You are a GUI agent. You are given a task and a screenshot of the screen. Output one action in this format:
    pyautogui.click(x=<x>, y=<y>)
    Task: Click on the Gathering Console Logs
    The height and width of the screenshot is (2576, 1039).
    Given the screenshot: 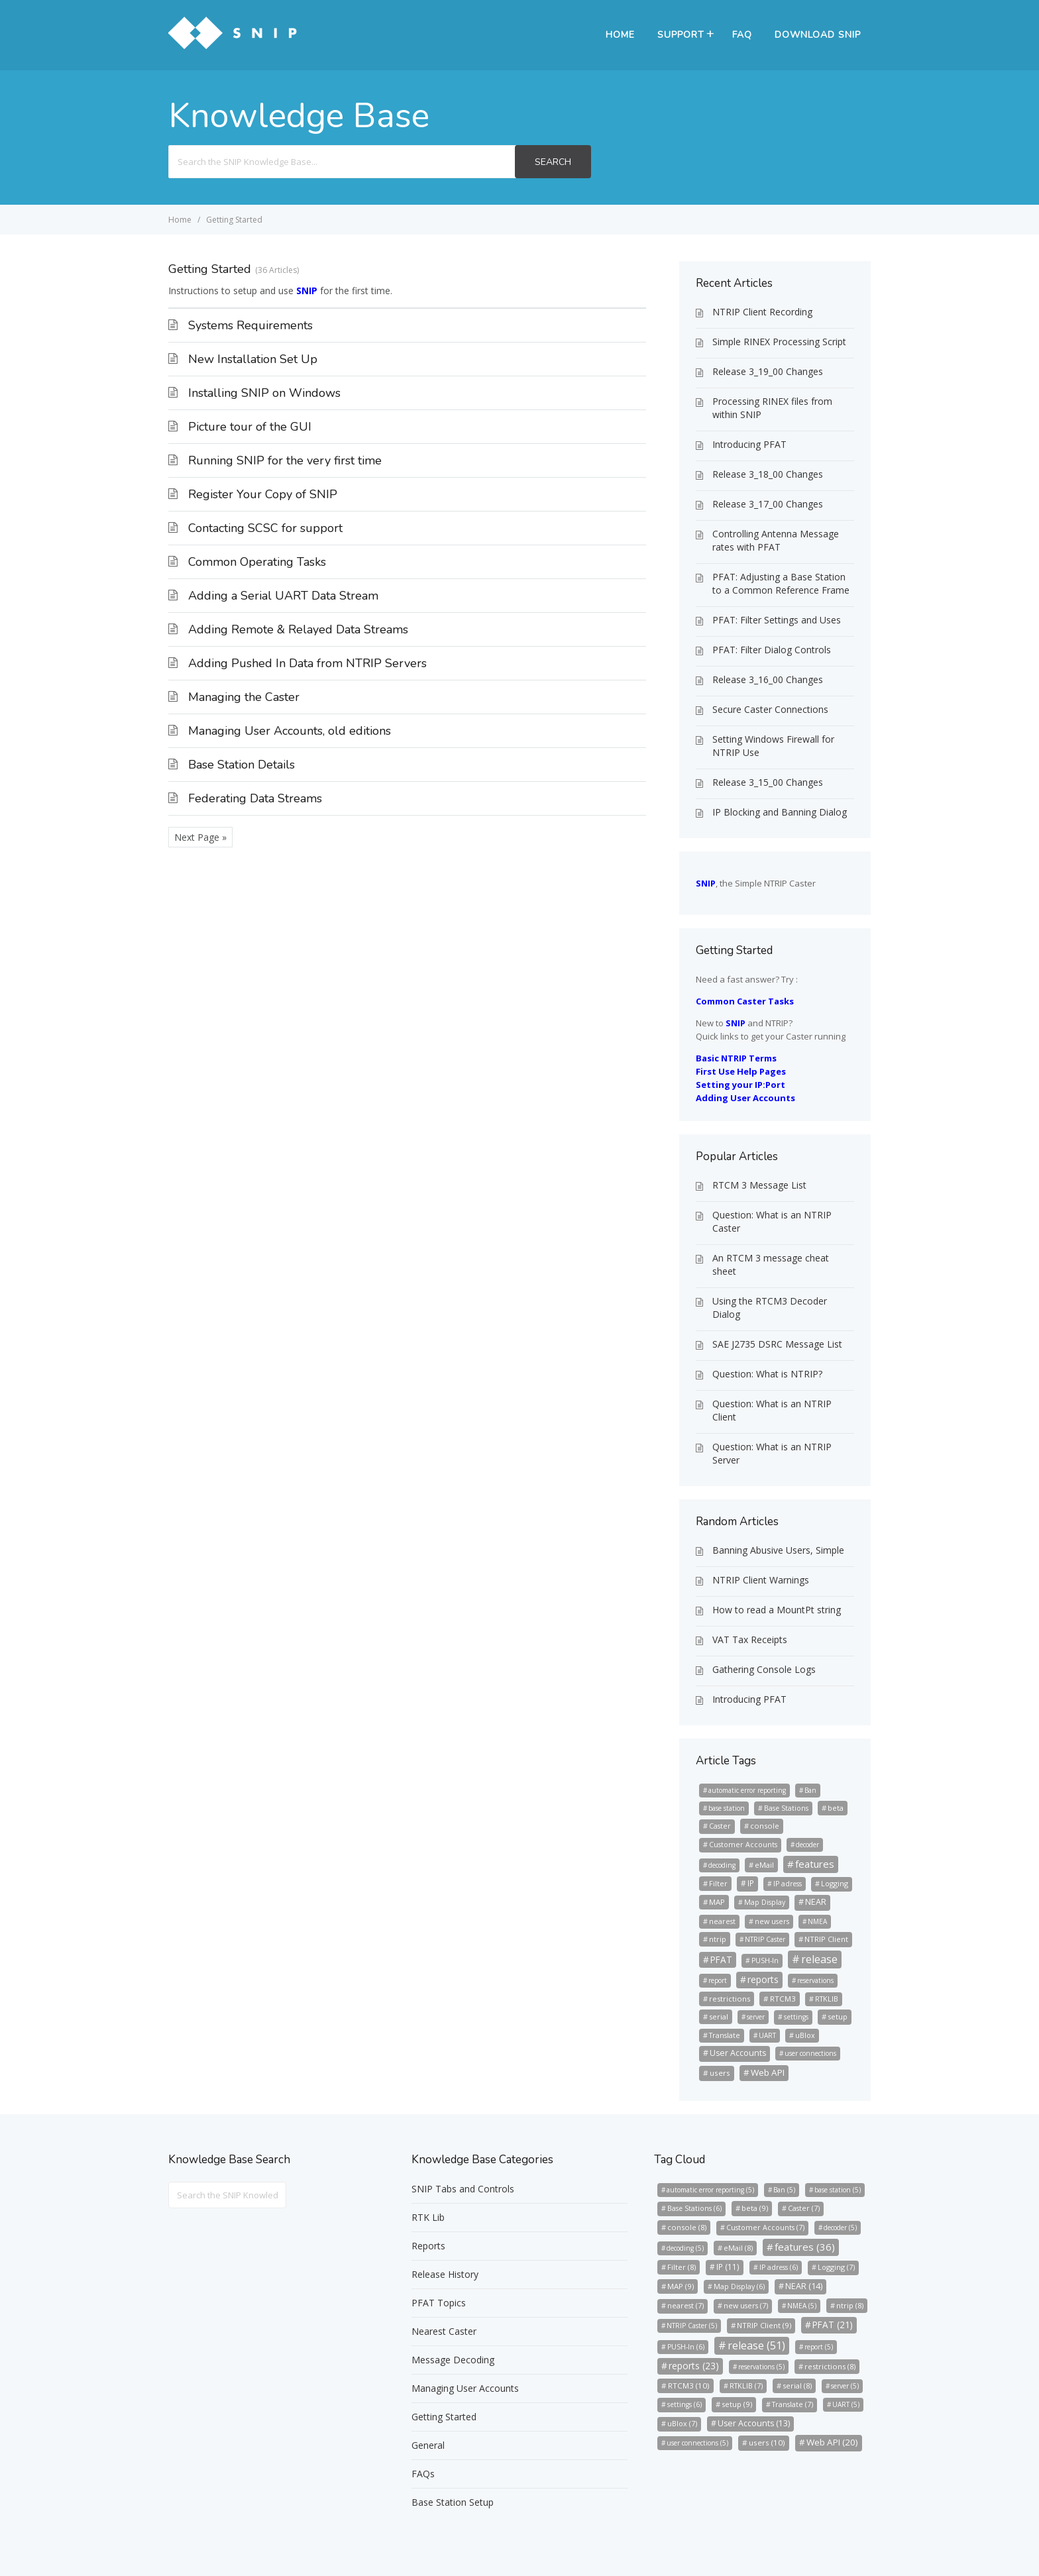 What is the action you would take?
    pyautogui.click(x=764, y=1669)
    